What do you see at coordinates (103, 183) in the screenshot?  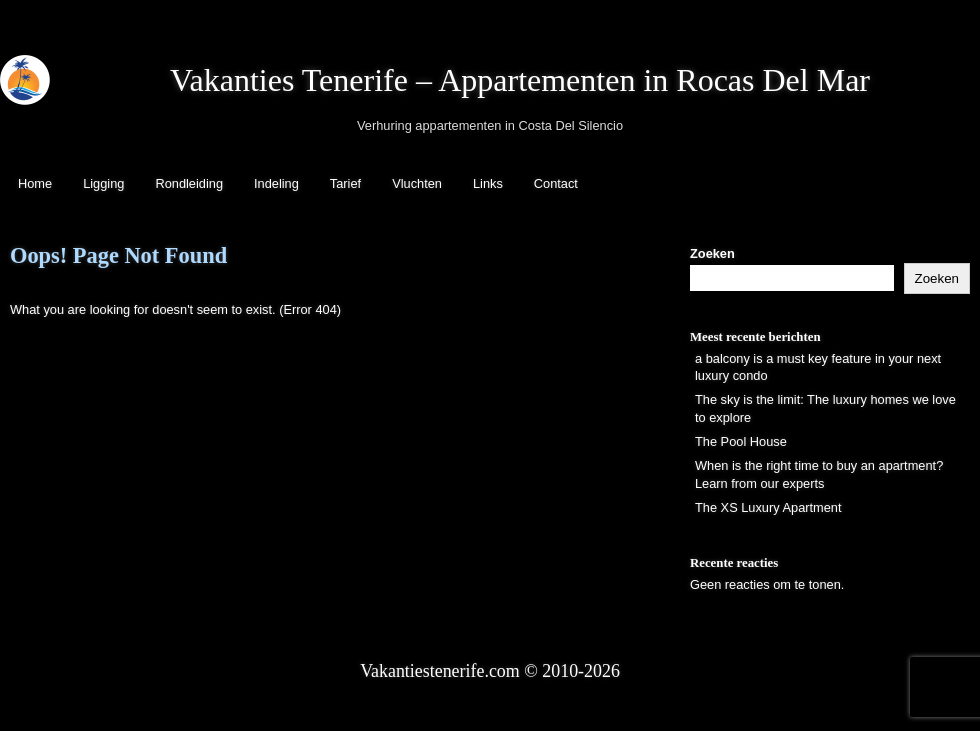 I see `Ligging` at bounding box center [103, 183].